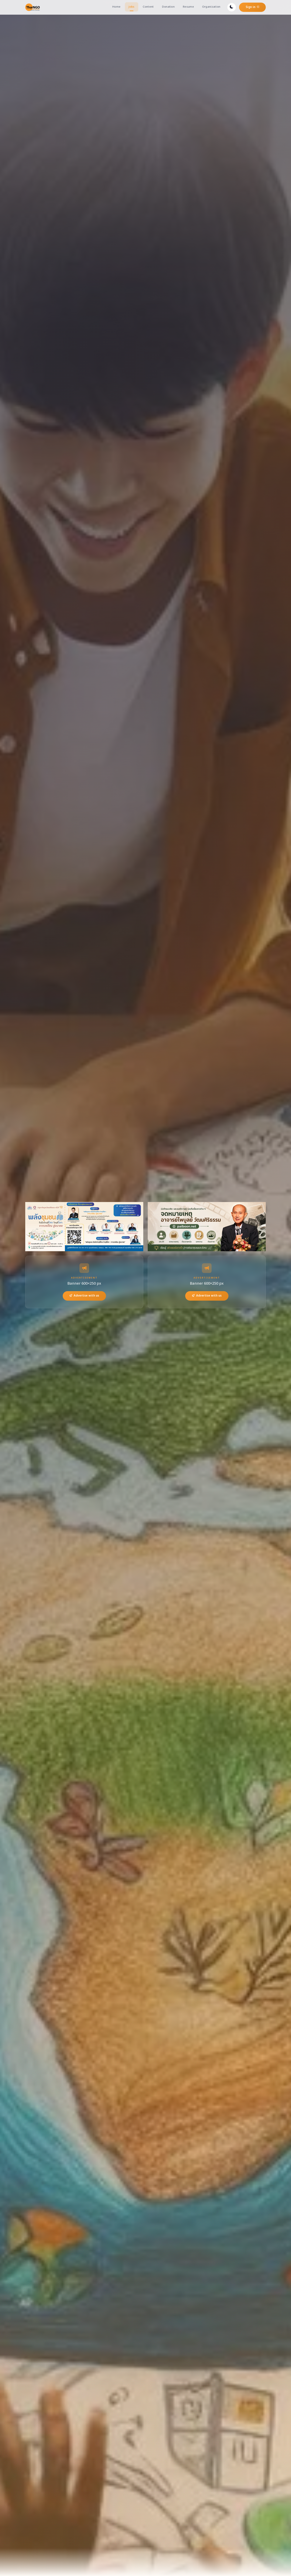 The height and width of the screenshot is (2576, 291). I want to click on Organization, so click(211, 7).